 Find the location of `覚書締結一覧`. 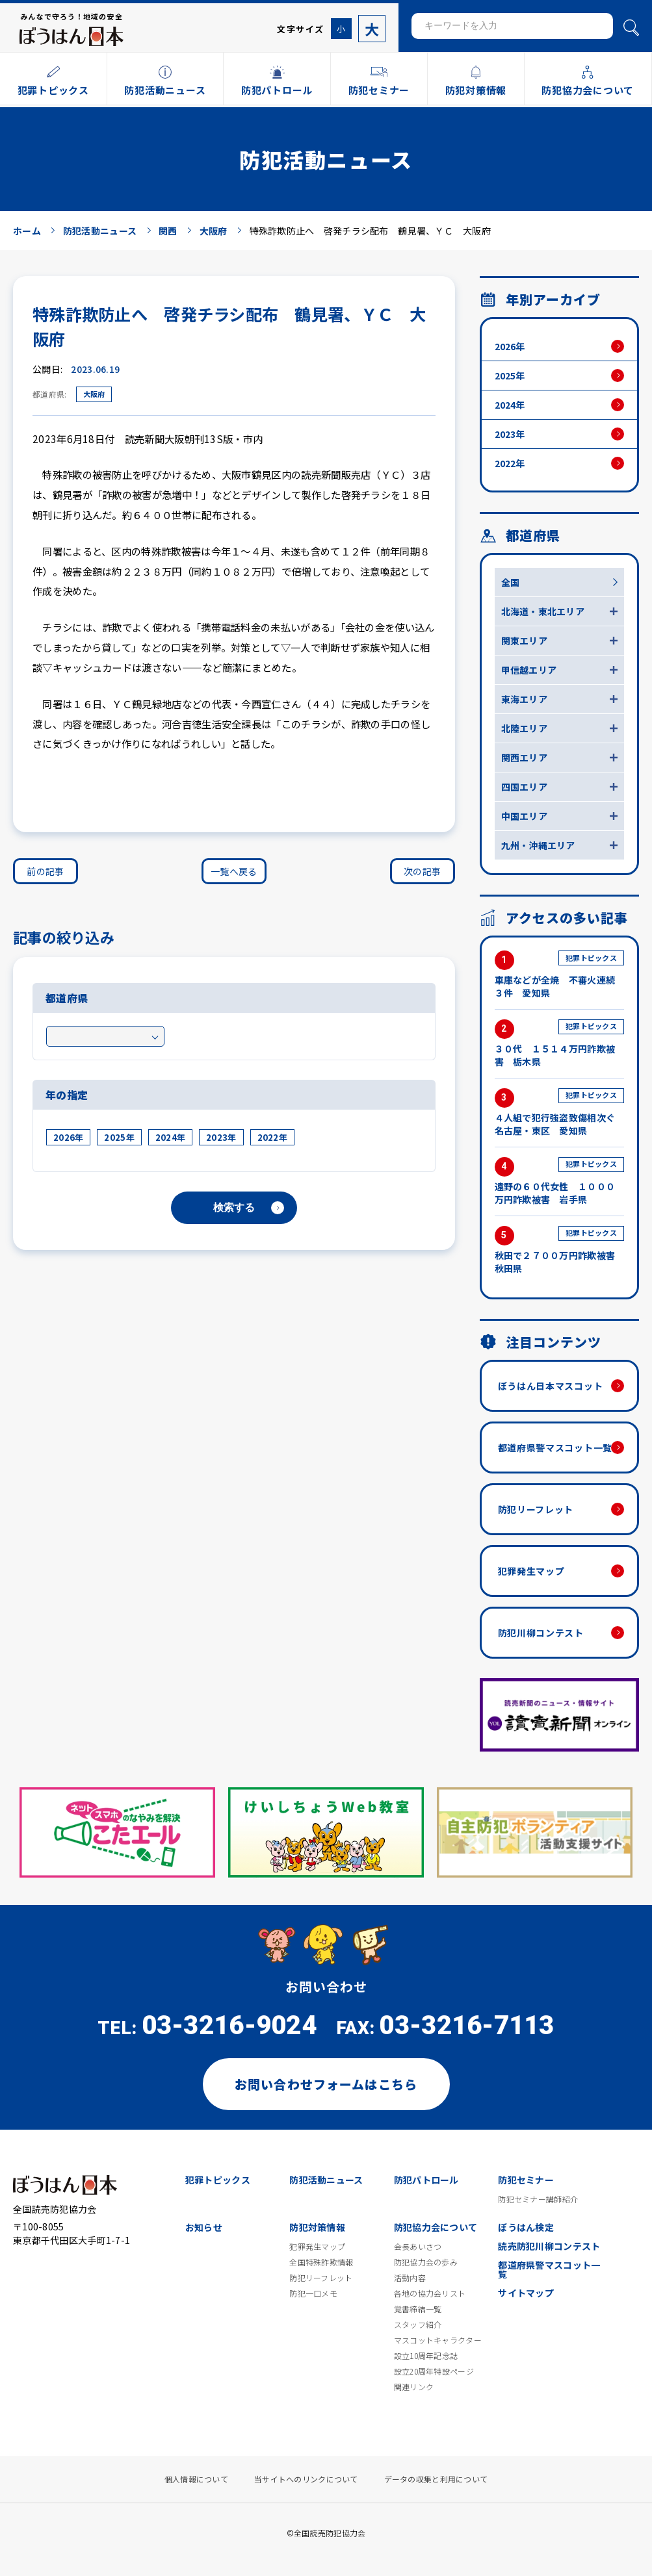

覚書締結一覧 is located at coordinates (418, 2309).